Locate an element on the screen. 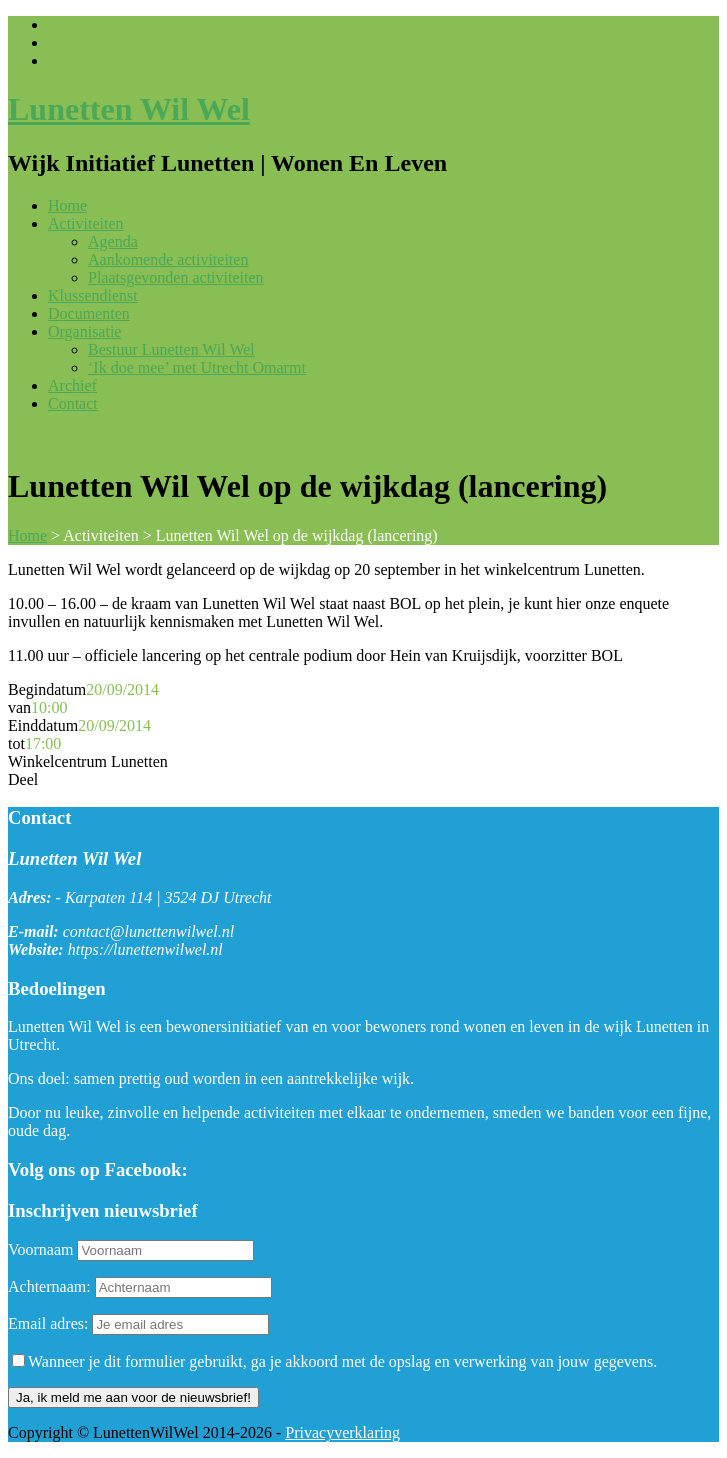 This screenshot has width=727, height=1458. Wanneer je dit formulier gebruikt, ga je akkoord met de opslag en verwerking van jouw gegevens. is located at coordinates (334, 1361).